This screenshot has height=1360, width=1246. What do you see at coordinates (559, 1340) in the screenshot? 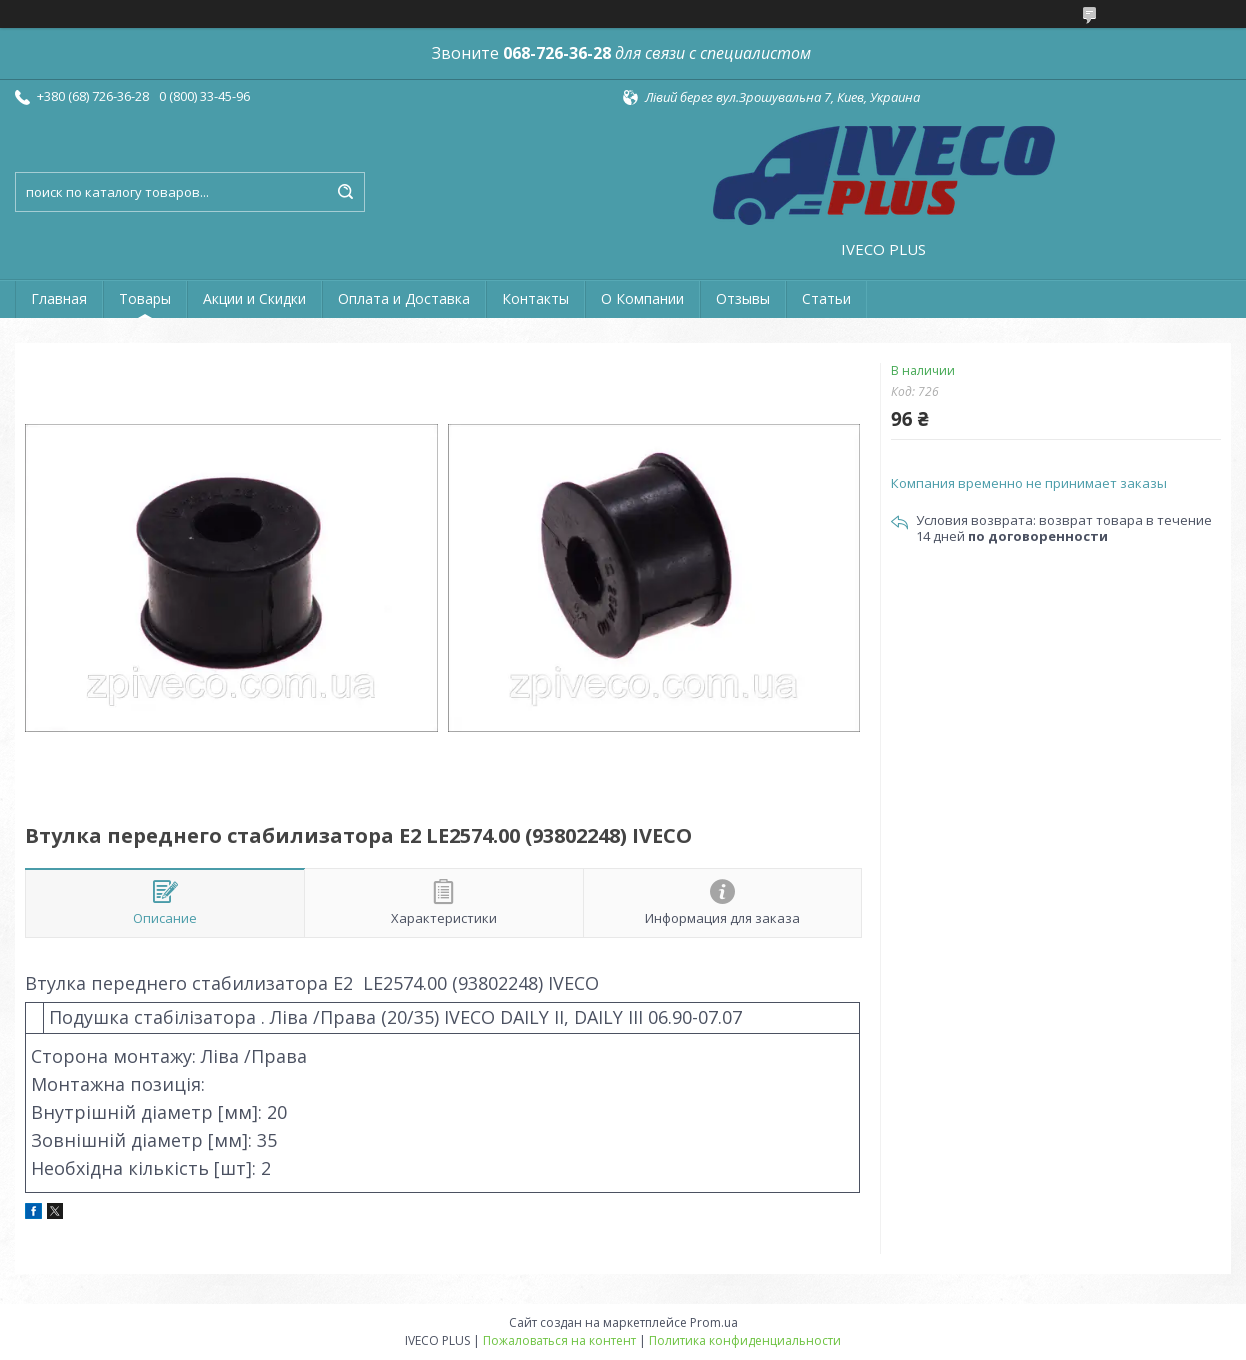
I see `Пожаловаться на контент` at bounding box center [559, 1340].